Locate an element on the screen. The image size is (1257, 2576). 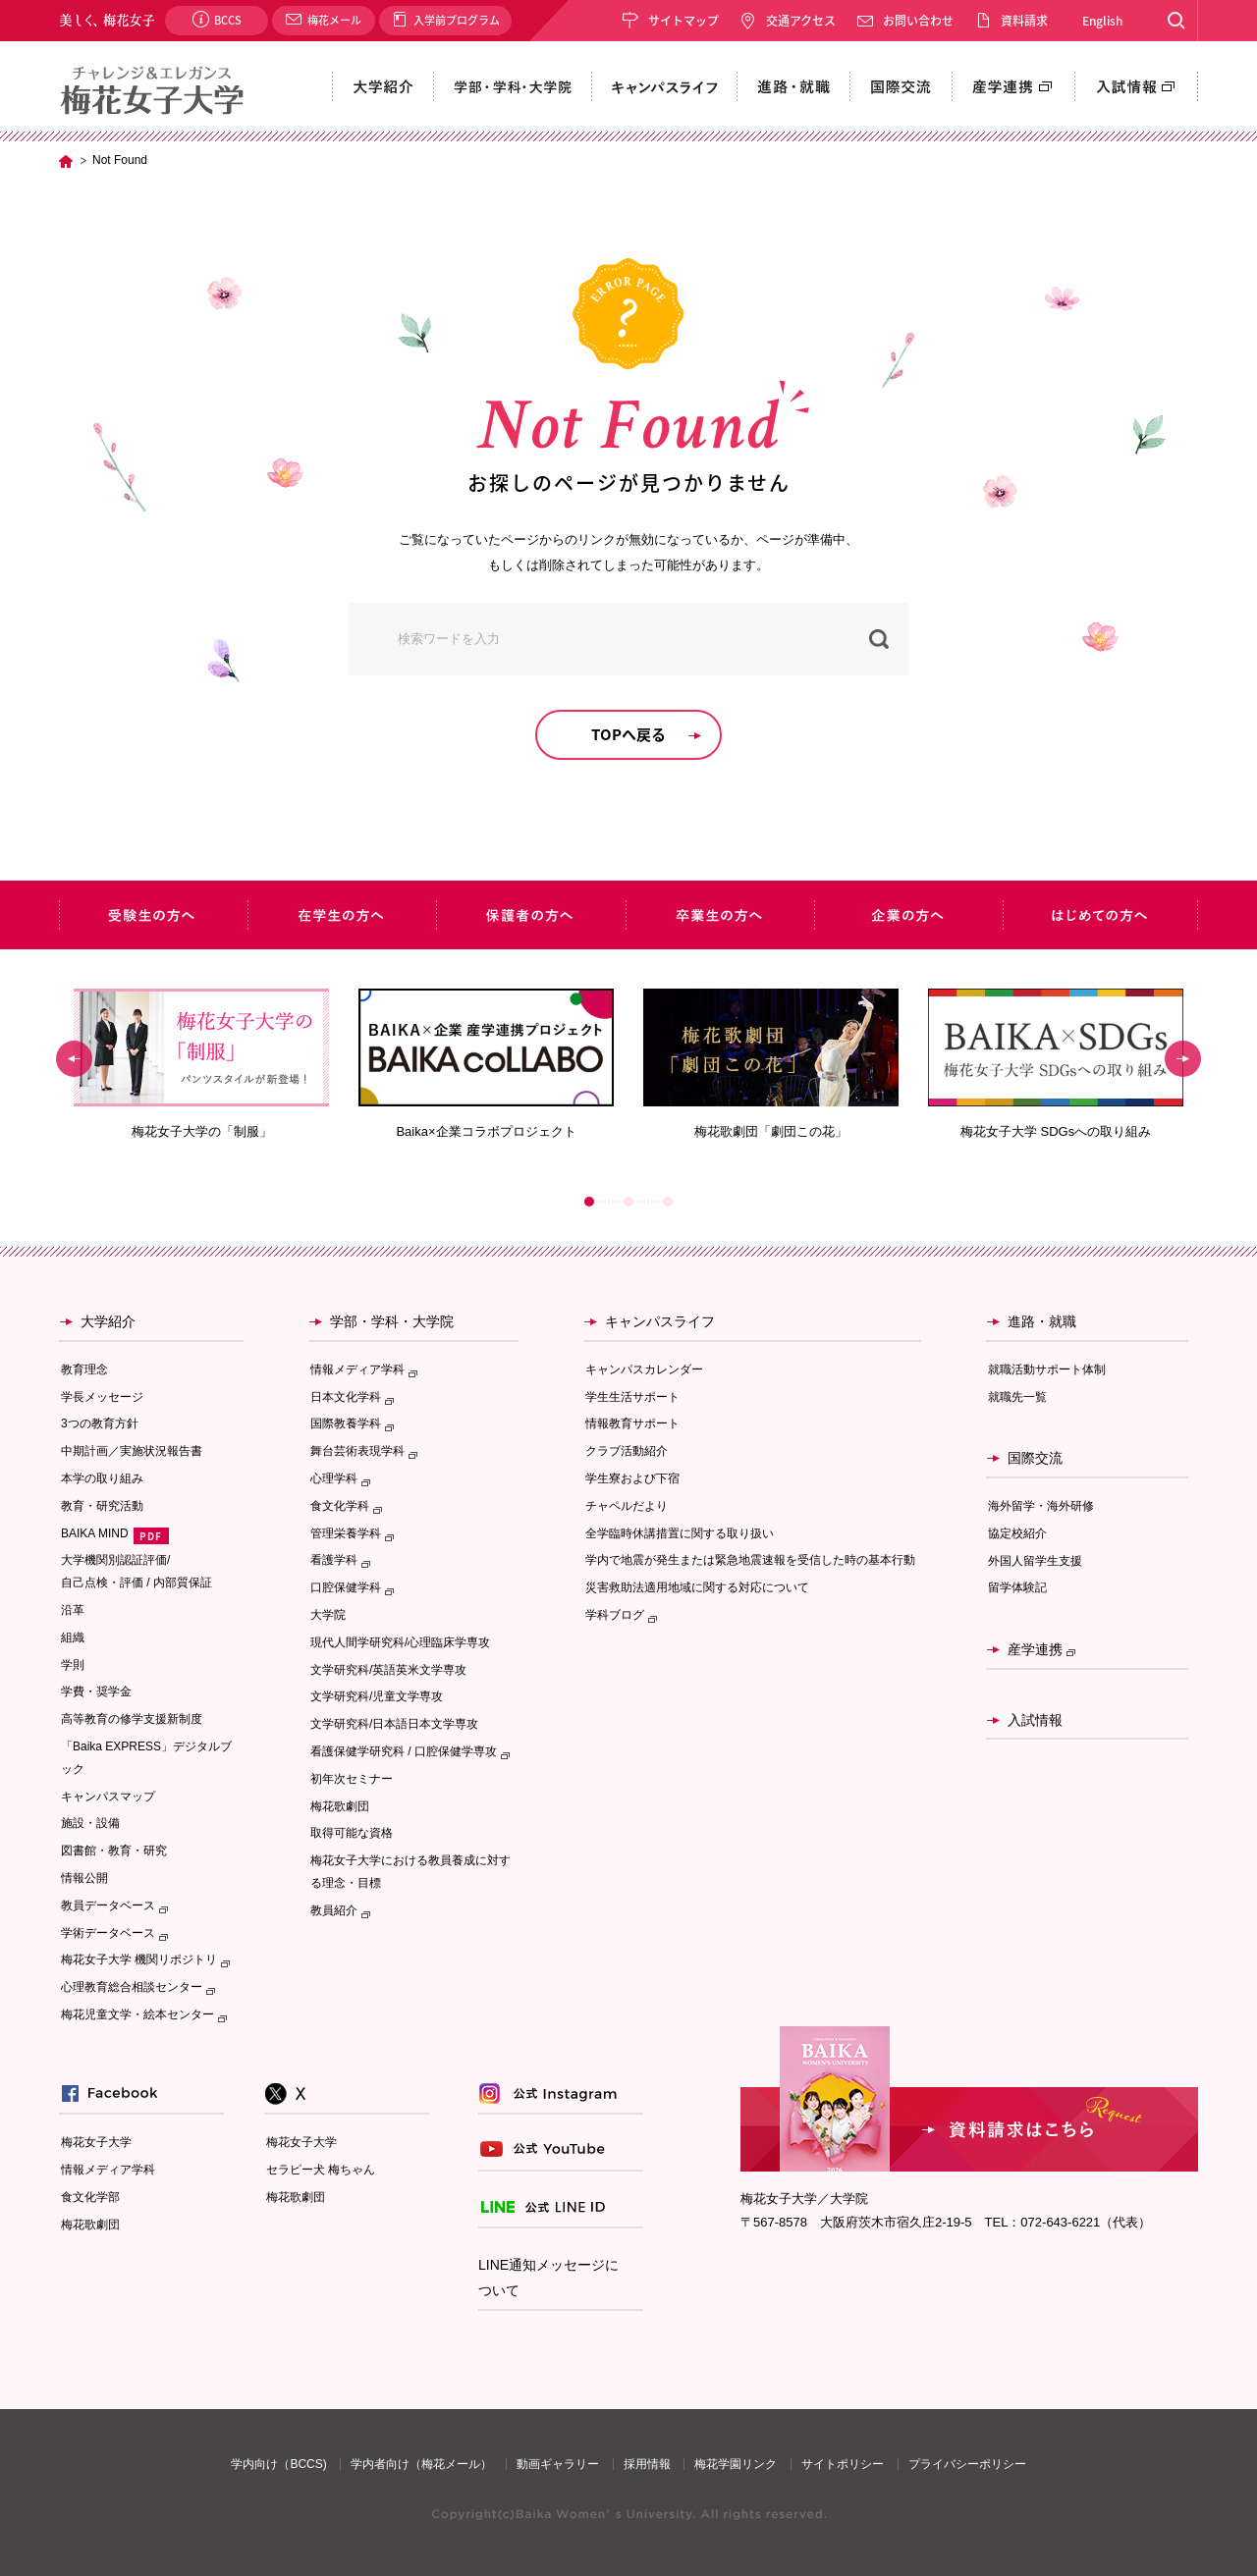
就職先一覧 is located at coordinates (1017, 1397).